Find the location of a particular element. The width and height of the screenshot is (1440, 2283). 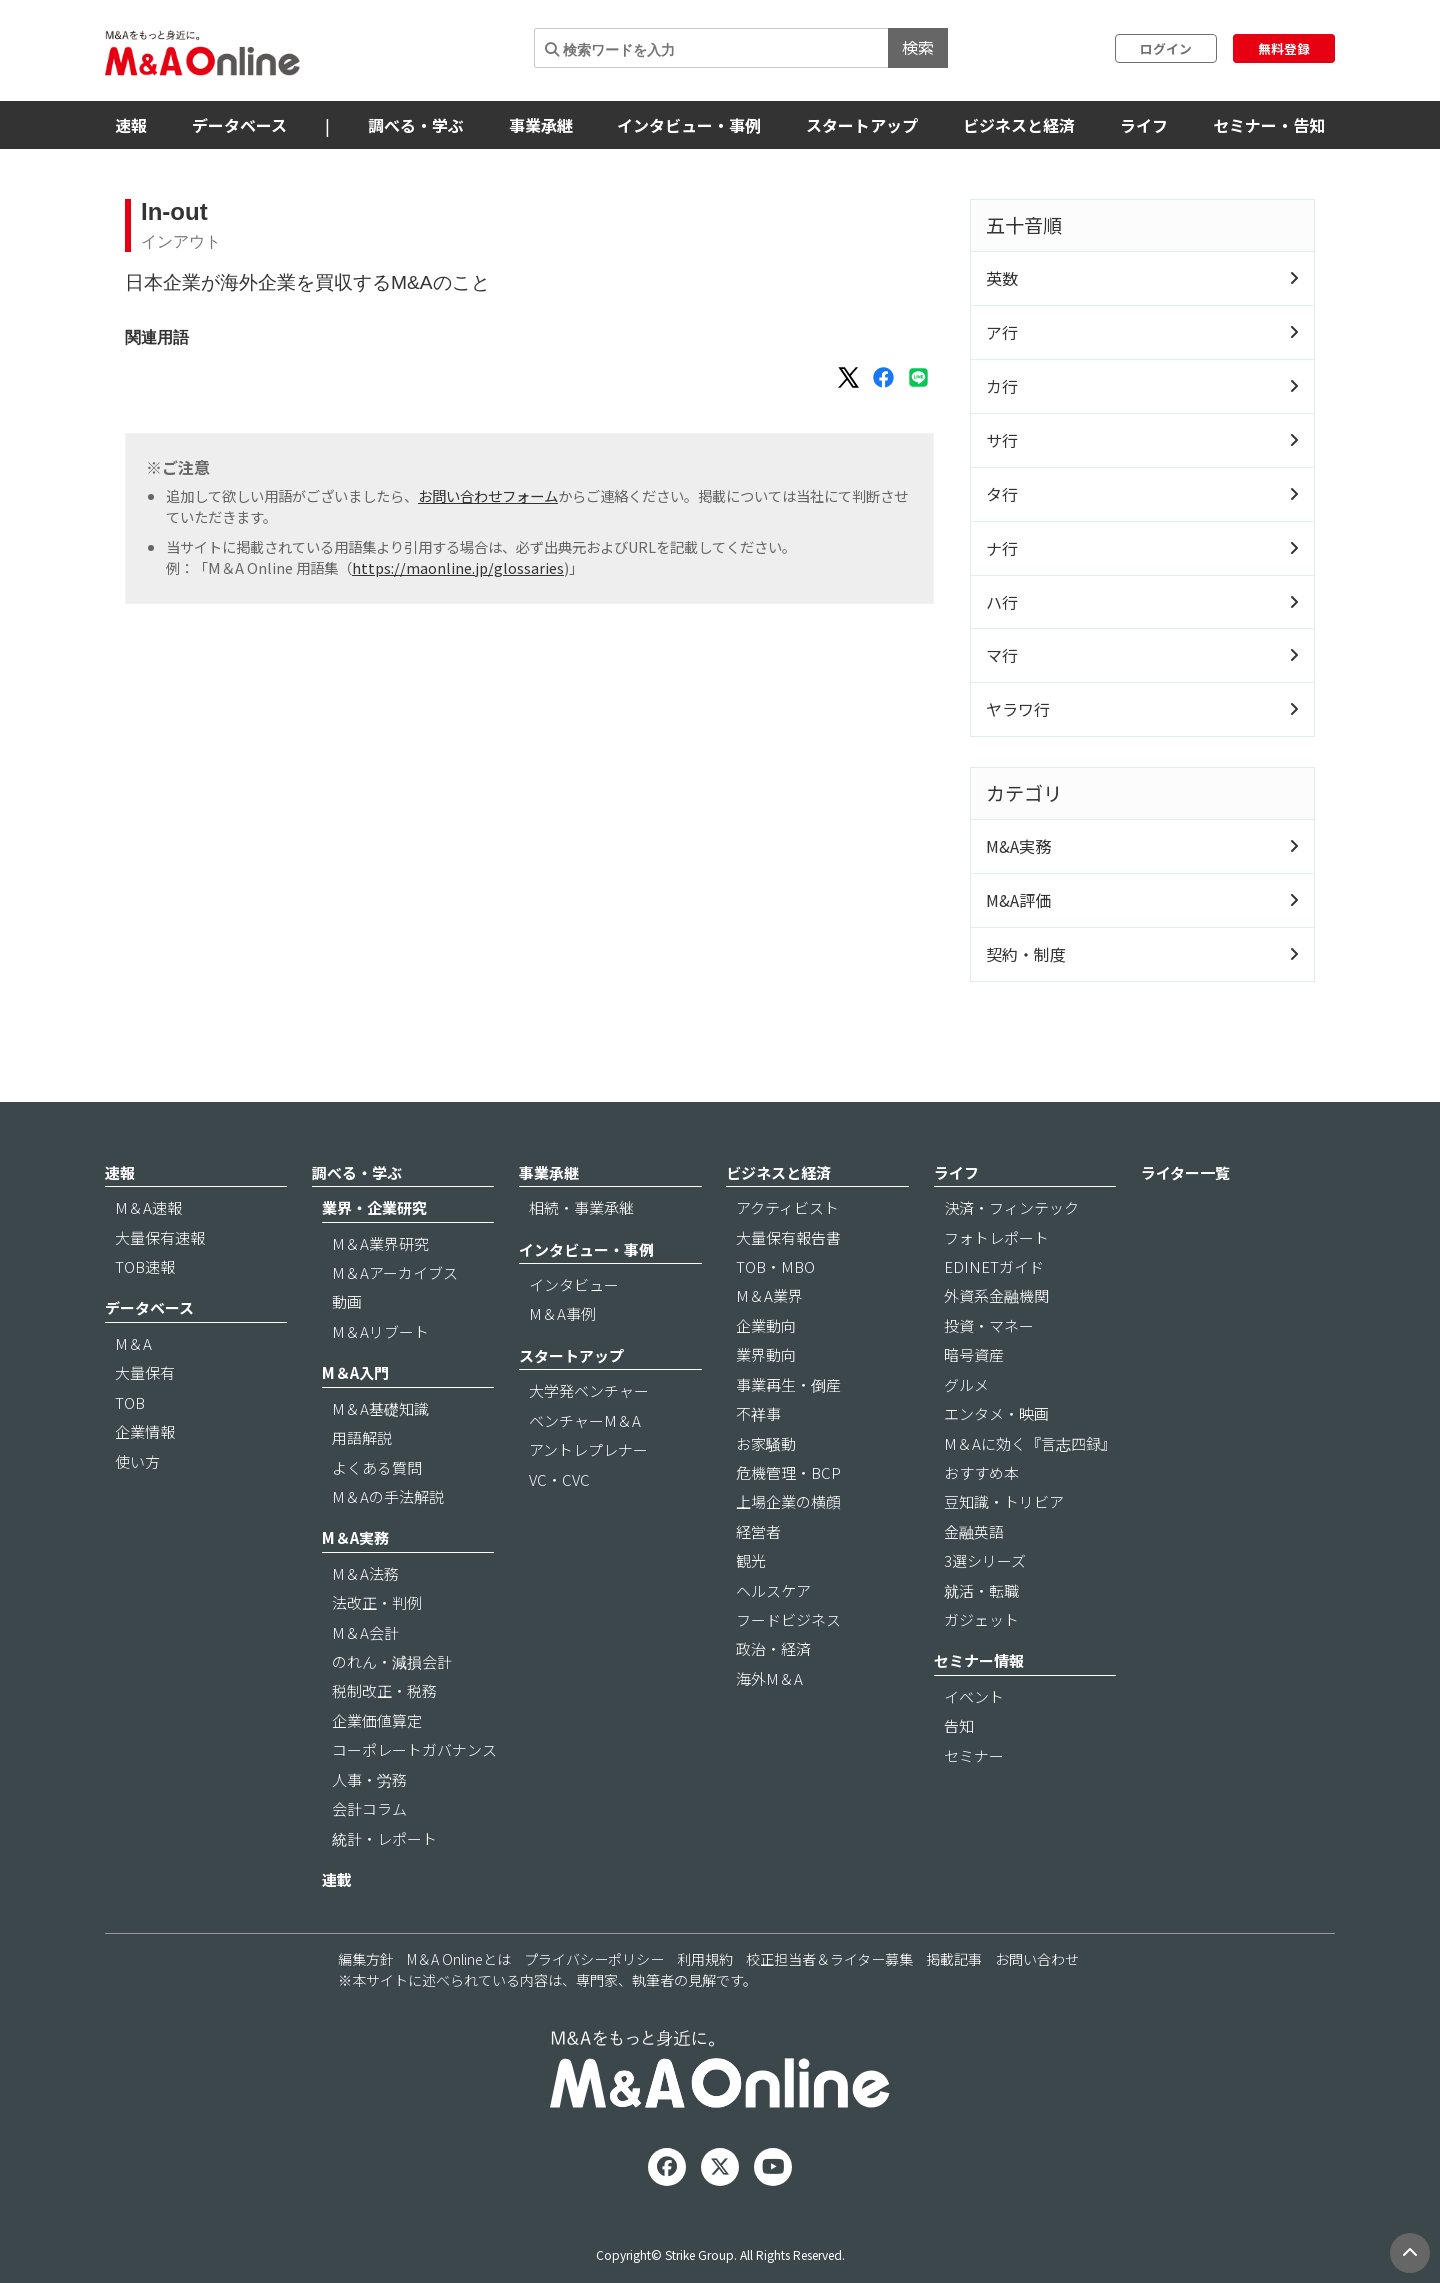

税制改正・税務 is located at coordinates (384, 1690).